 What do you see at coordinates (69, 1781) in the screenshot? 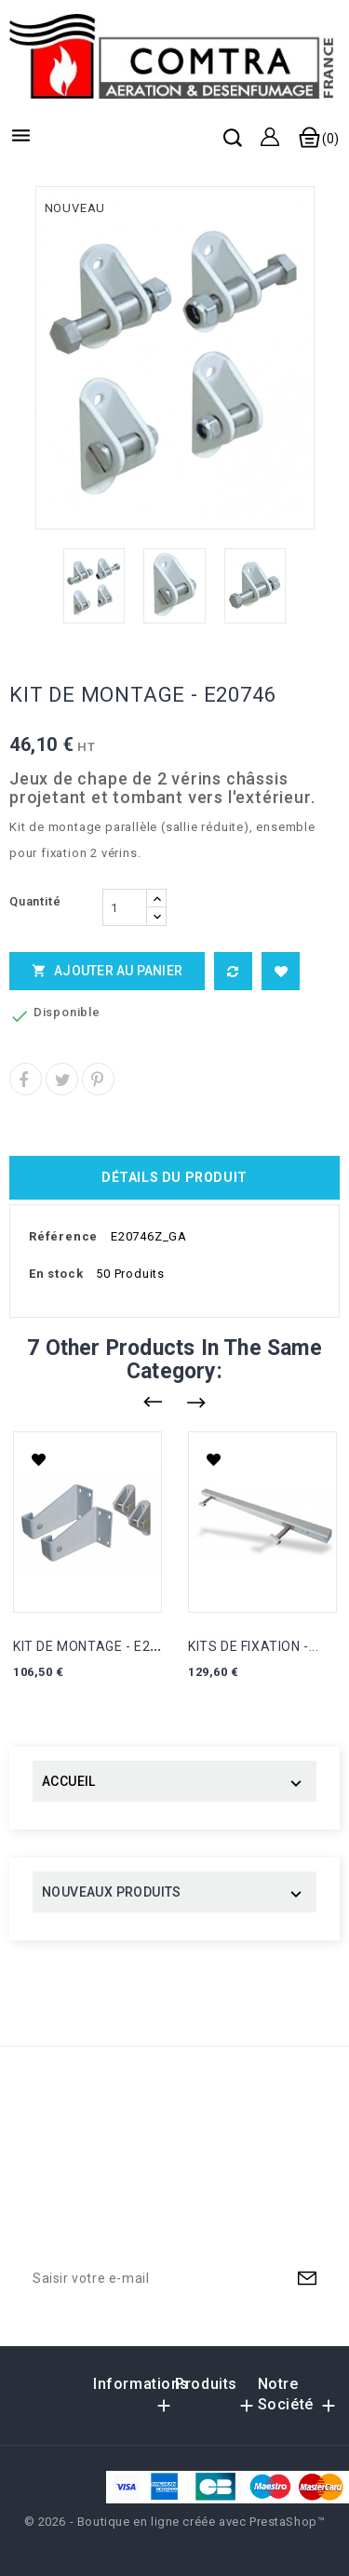
I see `ACCUEIL` at bounding box center [69, 1781].